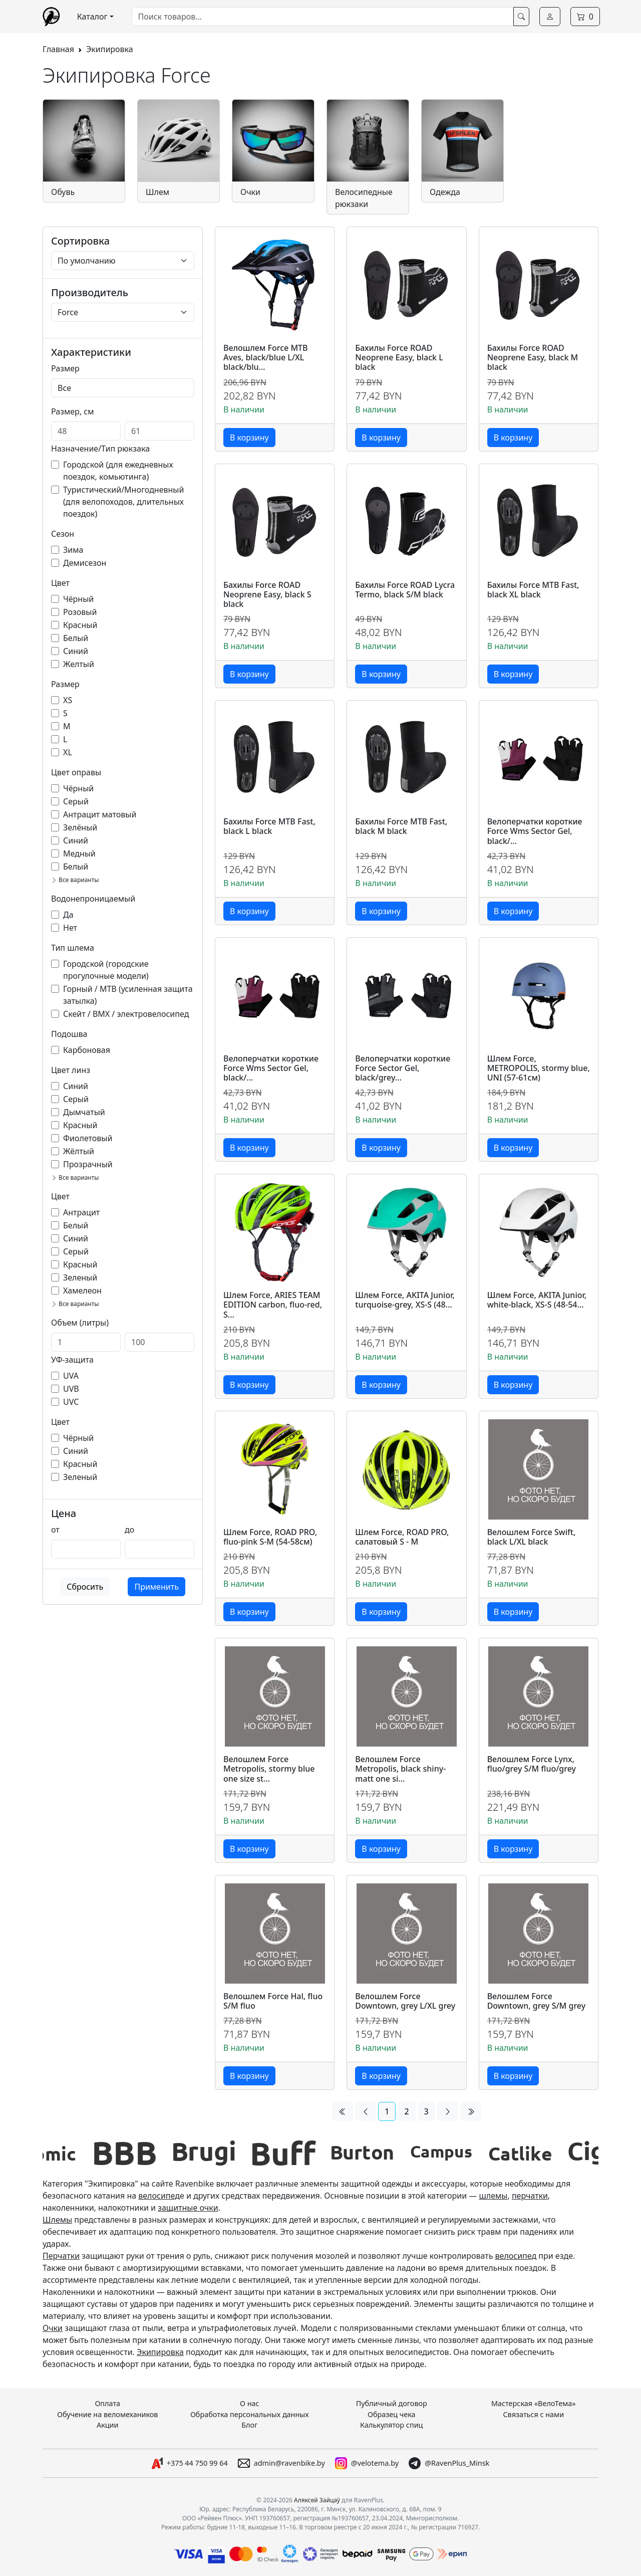 The image size is (641, 2576). Describe the element at coordinates (391, 2425) in the screenshot. I see `Калькулятор спиц` at that location.